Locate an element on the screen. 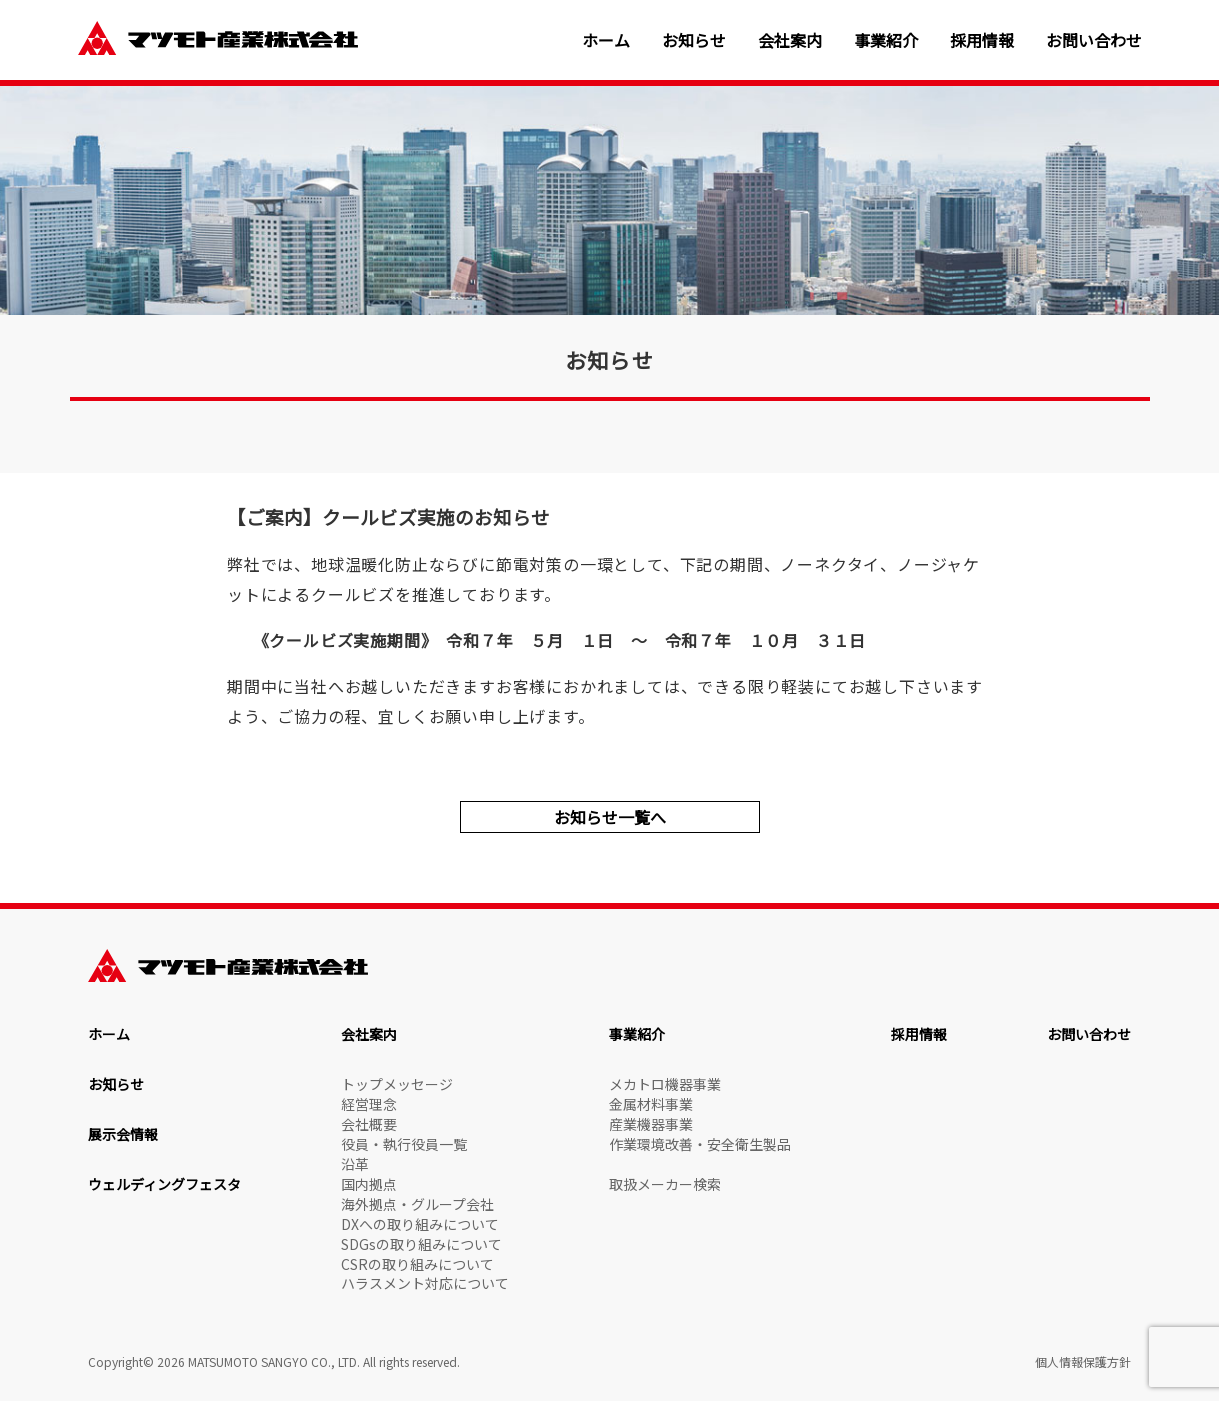  会社概要 is located at coordinates (369, 1124).